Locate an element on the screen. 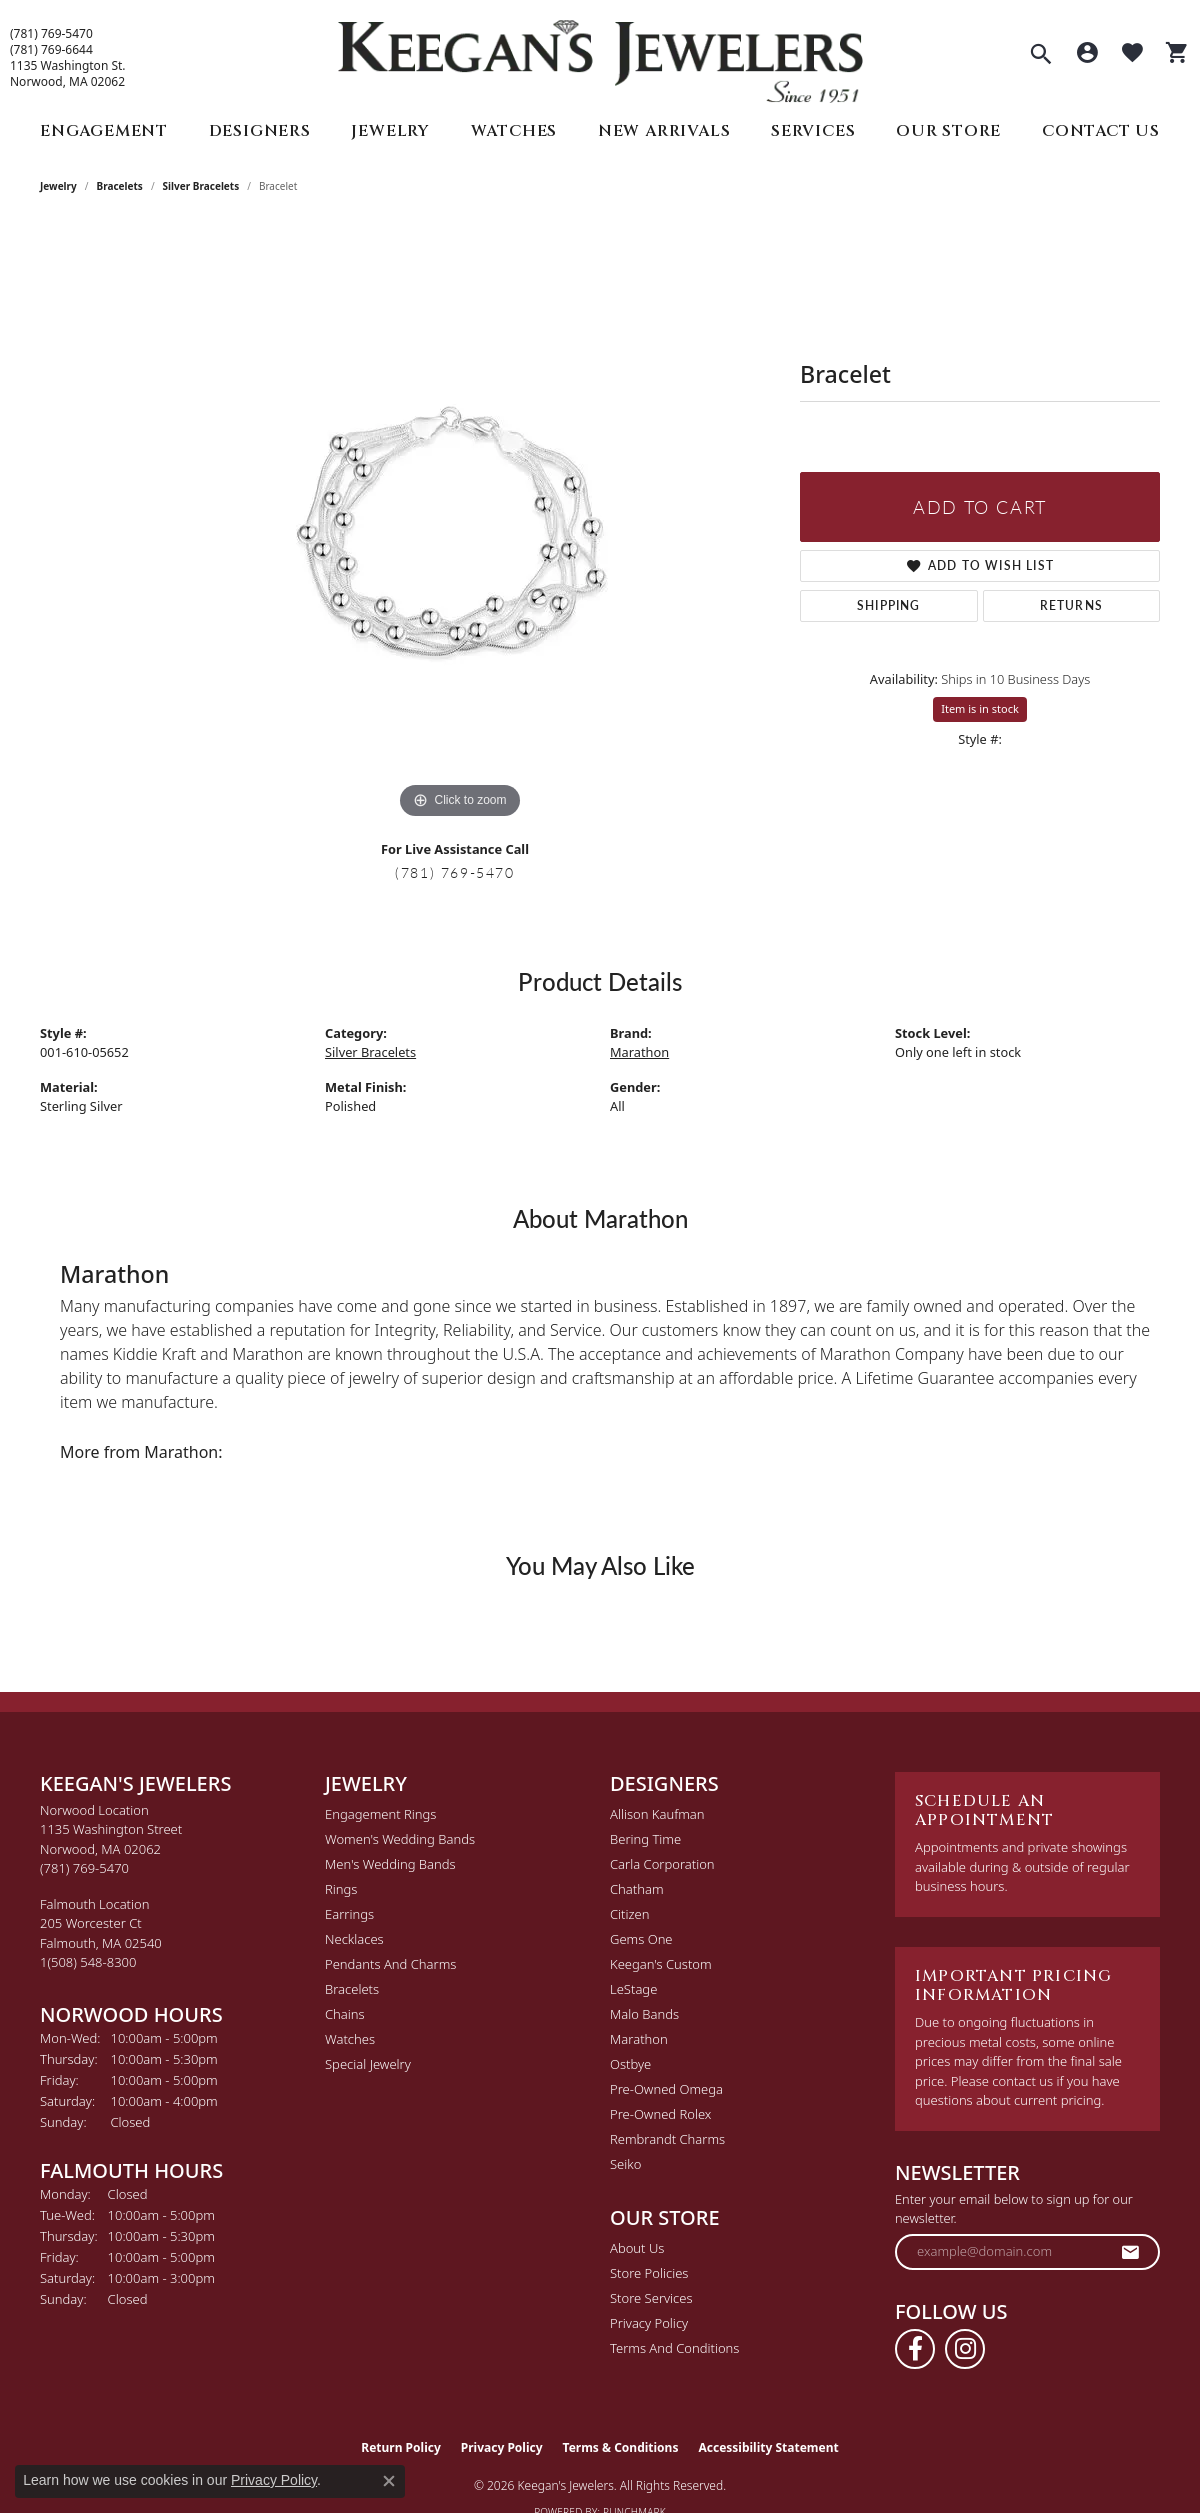 This screenshot has height=2513, width=1200. Rembrandt Charms [menuitem] is located at coordinates (667, 2139).